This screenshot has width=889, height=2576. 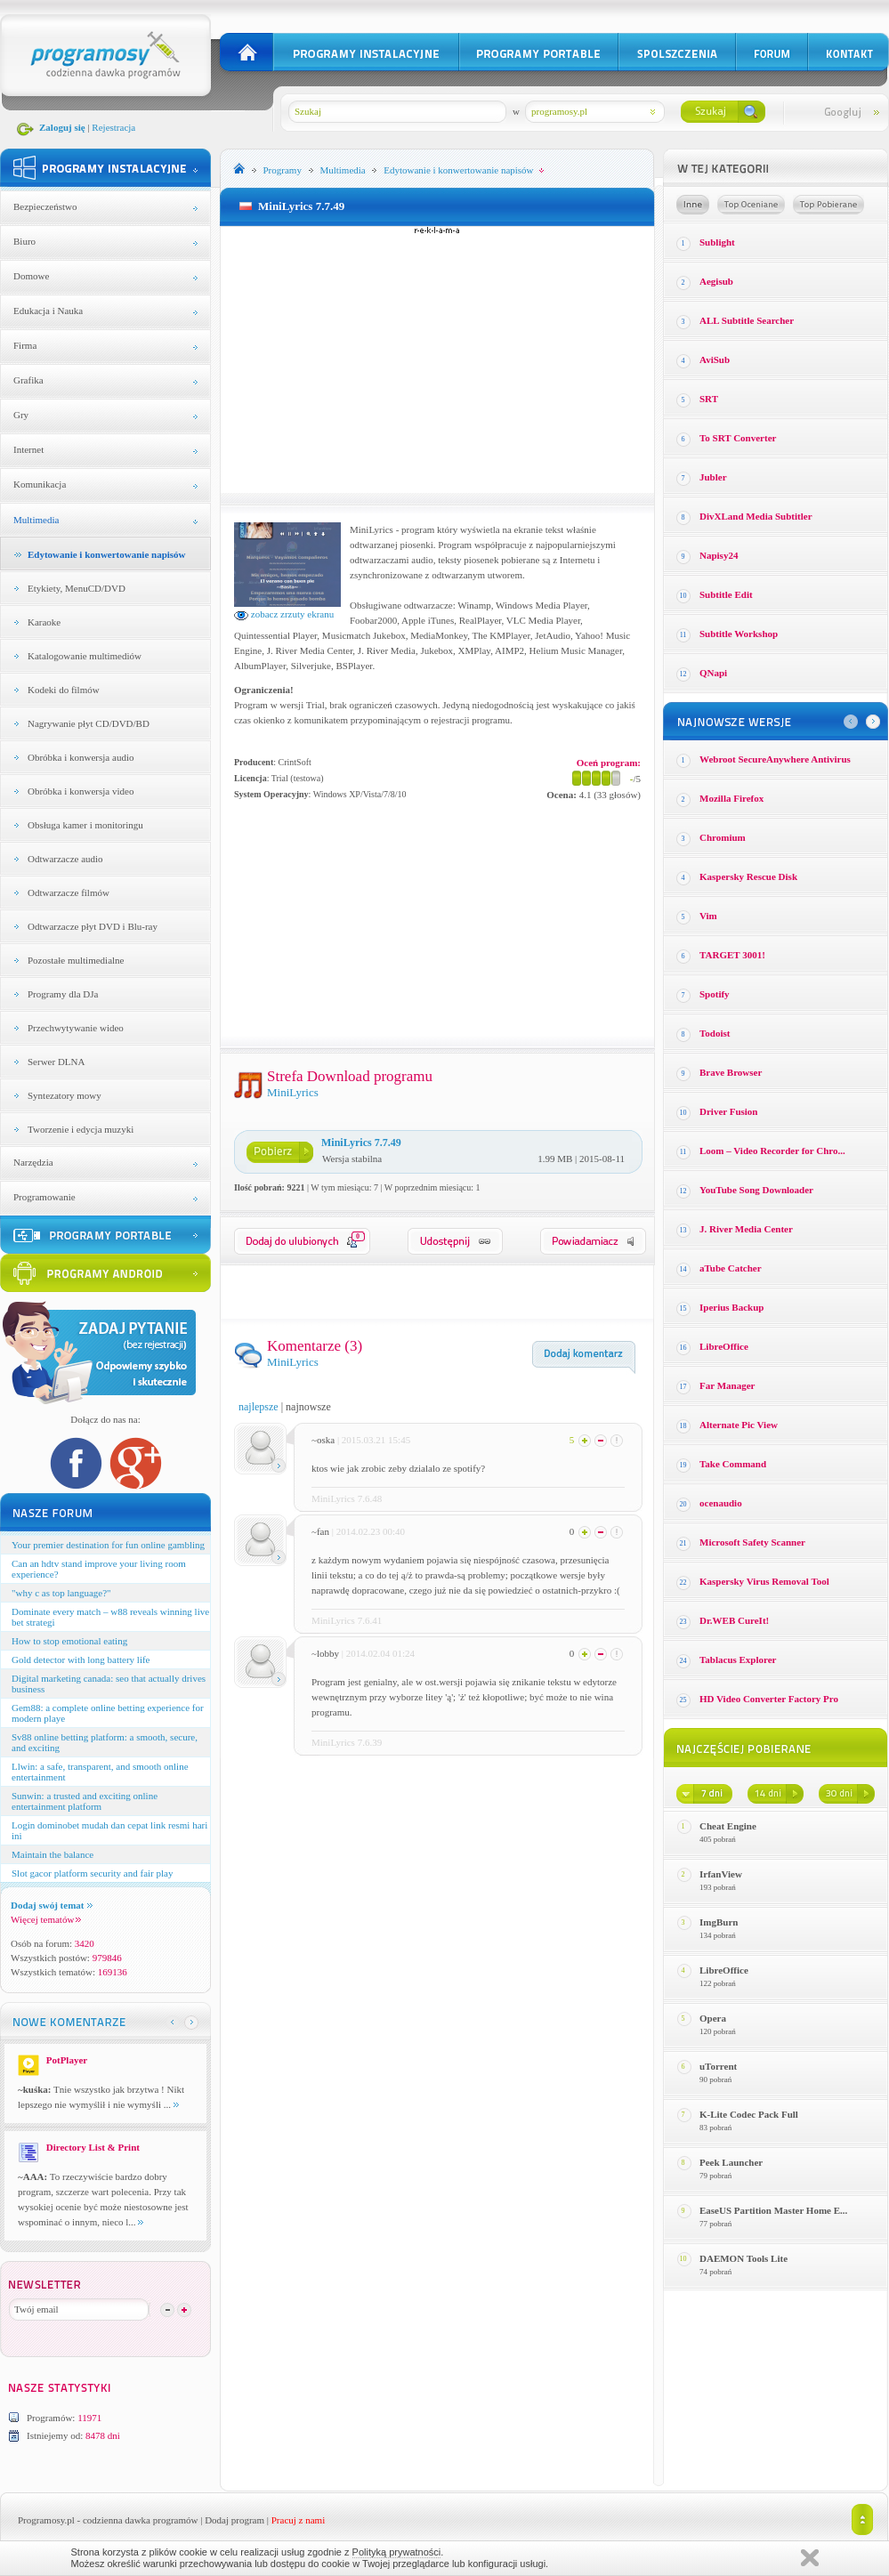 I want to click on Vim, so click(x=708, y=915).